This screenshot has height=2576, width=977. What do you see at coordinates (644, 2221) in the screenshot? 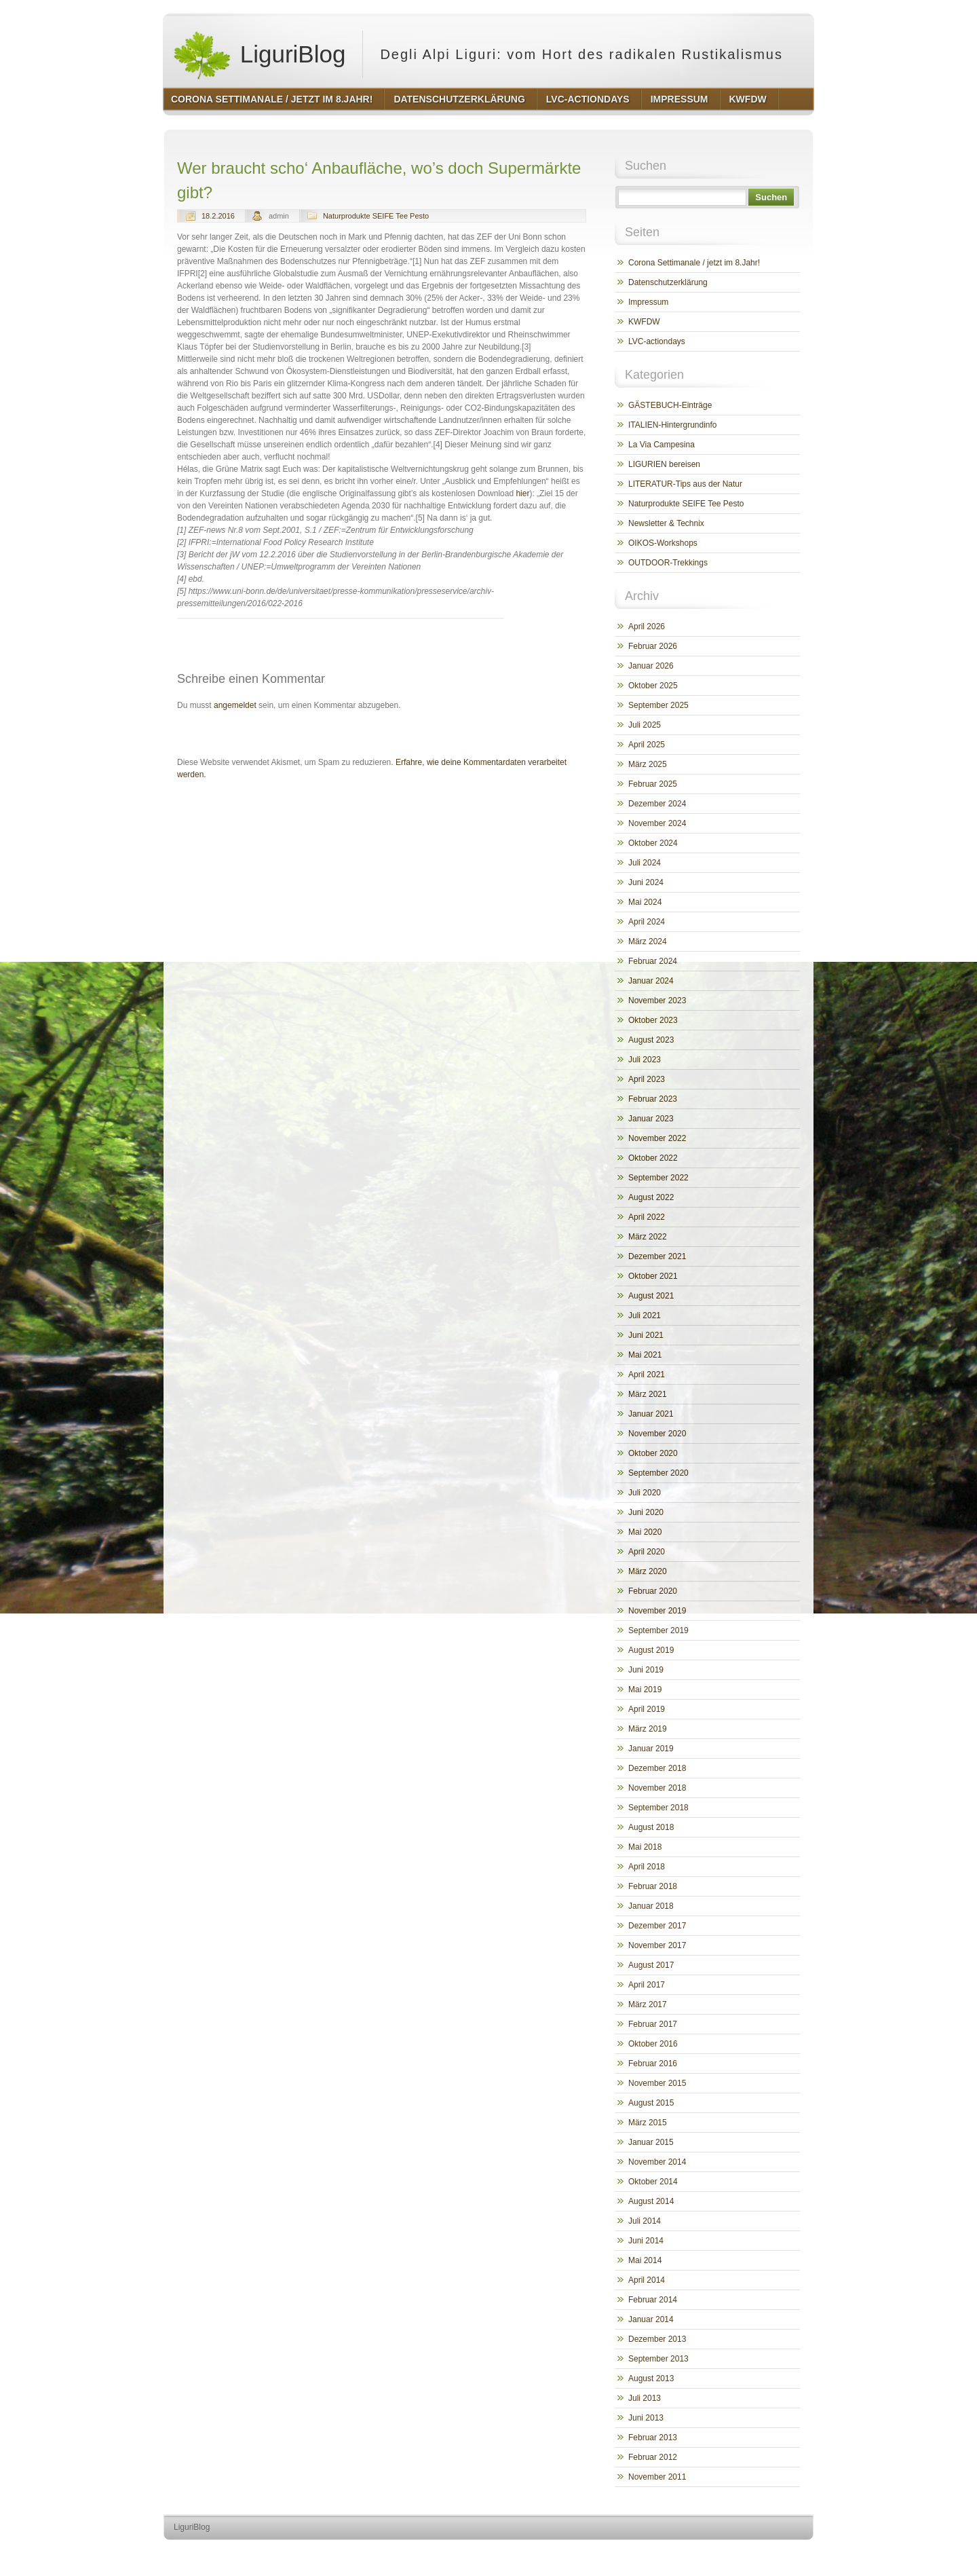
I see `Juli 2014` at bounding box center [644, 2221].